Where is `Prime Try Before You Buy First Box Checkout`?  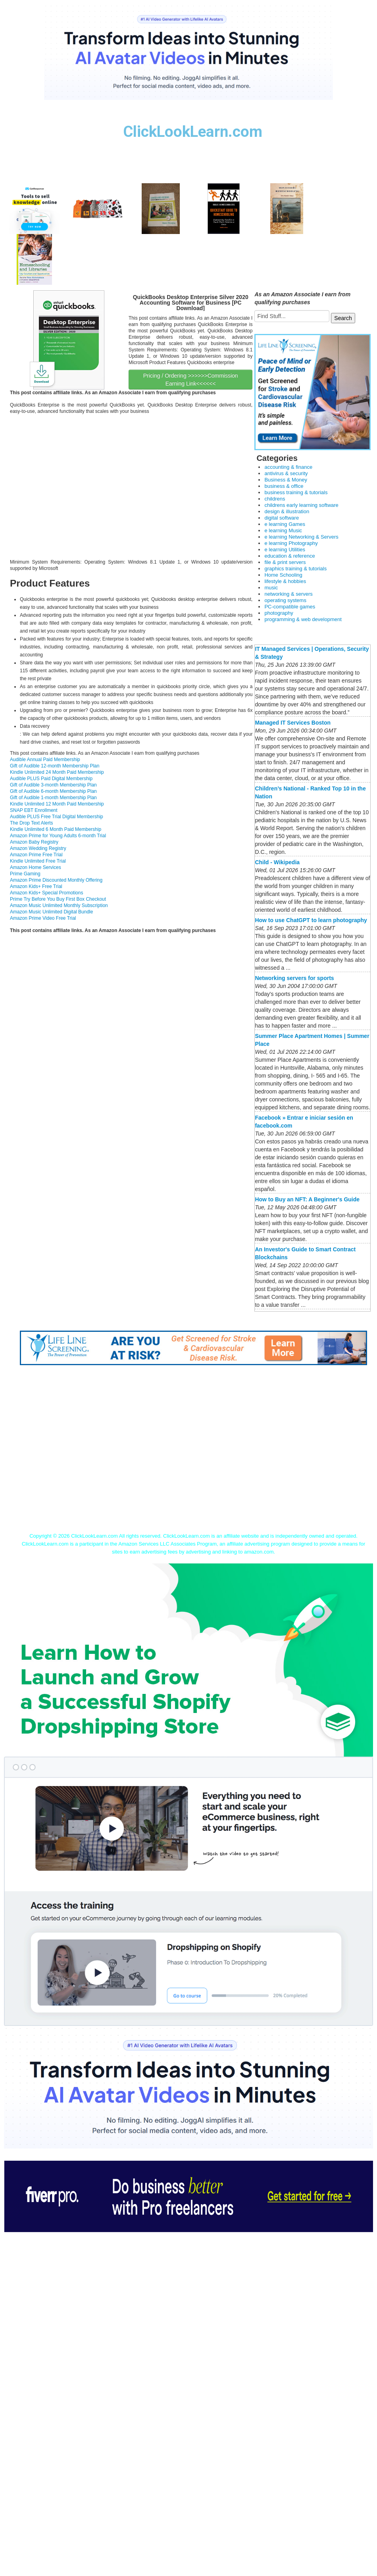 Prime Try Before You Buy First Box Checkout is located at coordinates (58, 899).